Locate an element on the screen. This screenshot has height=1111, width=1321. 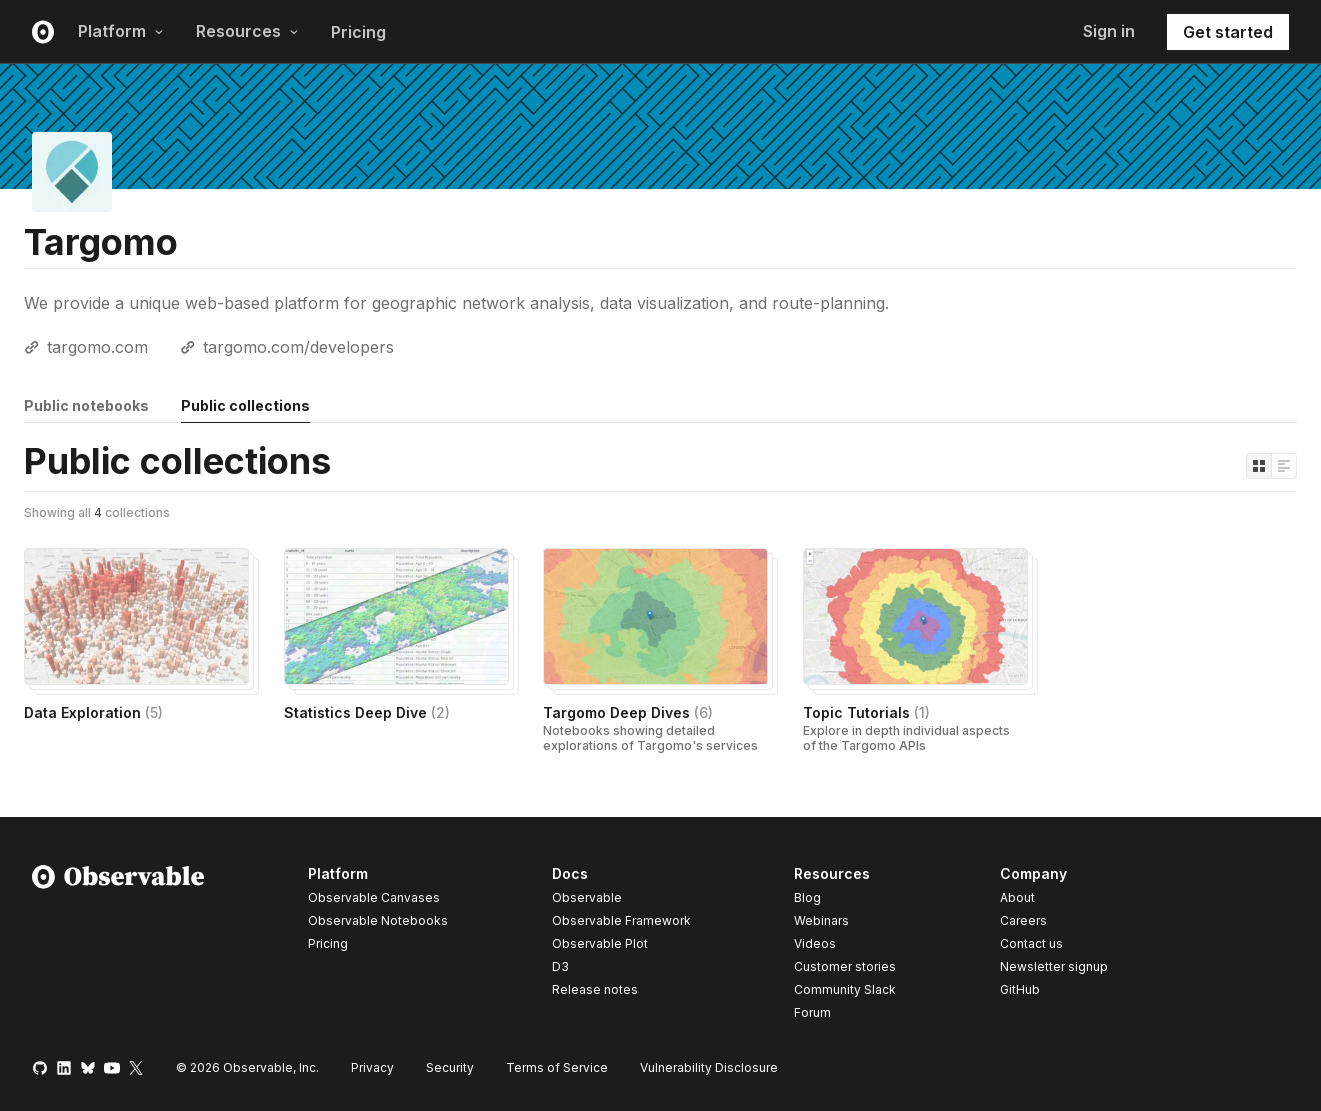
Statistics Deep Dive is located at coordinates (367, 712).